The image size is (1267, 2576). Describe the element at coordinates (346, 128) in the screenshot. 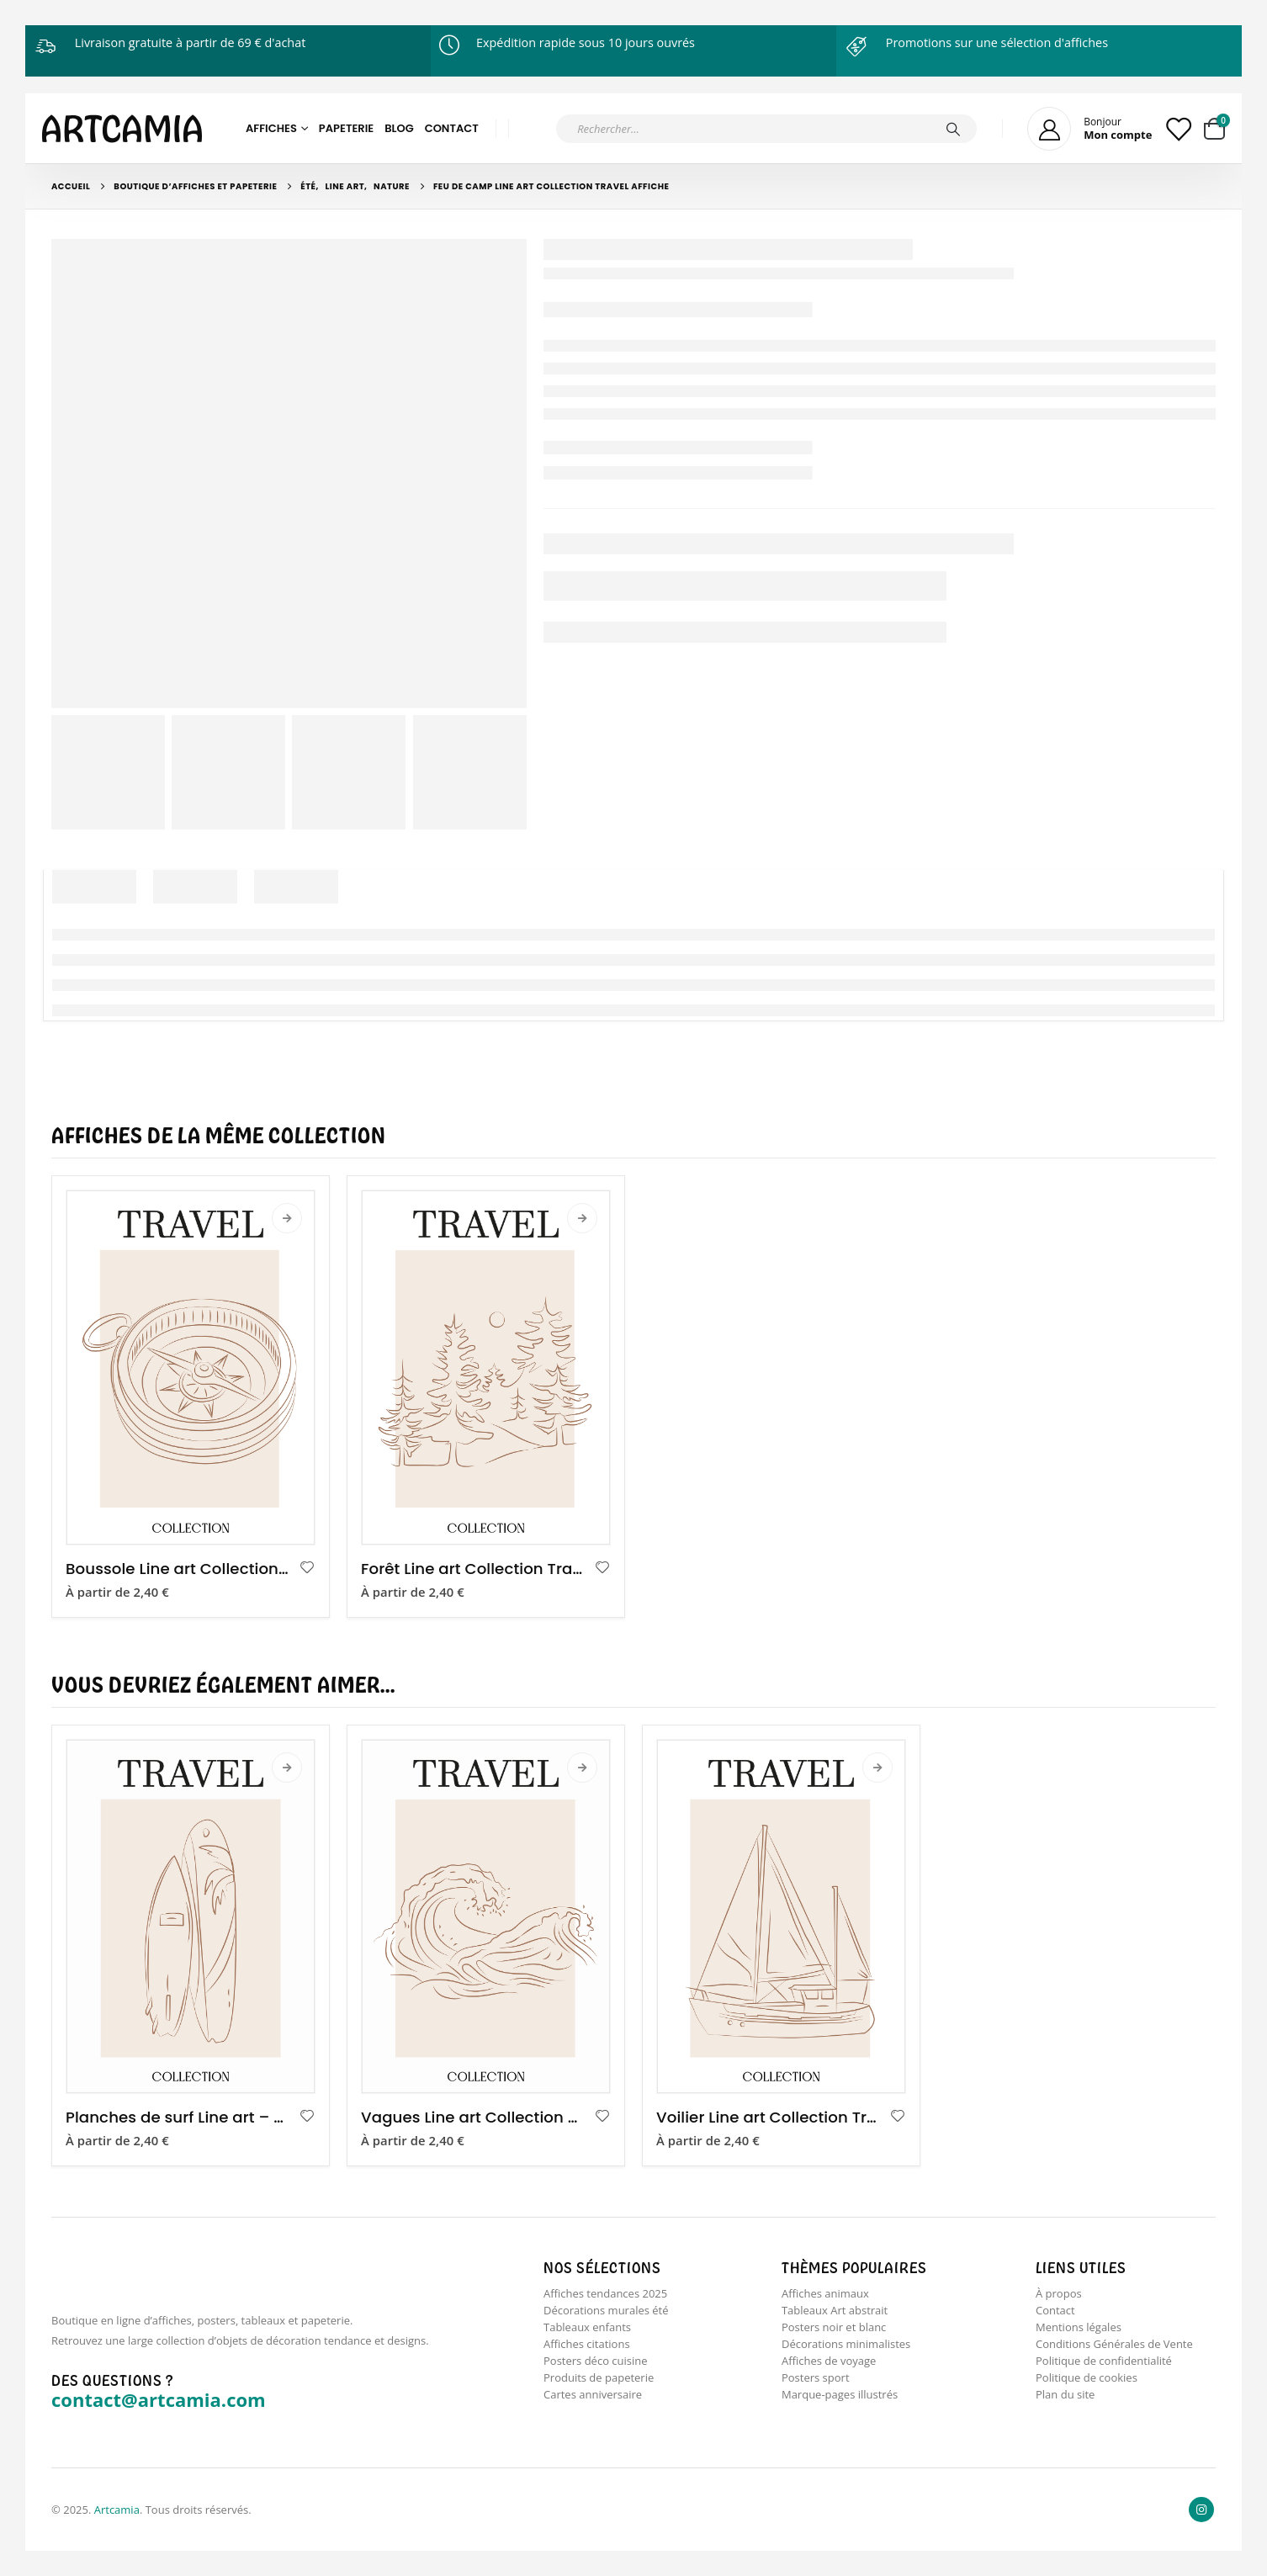

I see `Papeterie` at that location.